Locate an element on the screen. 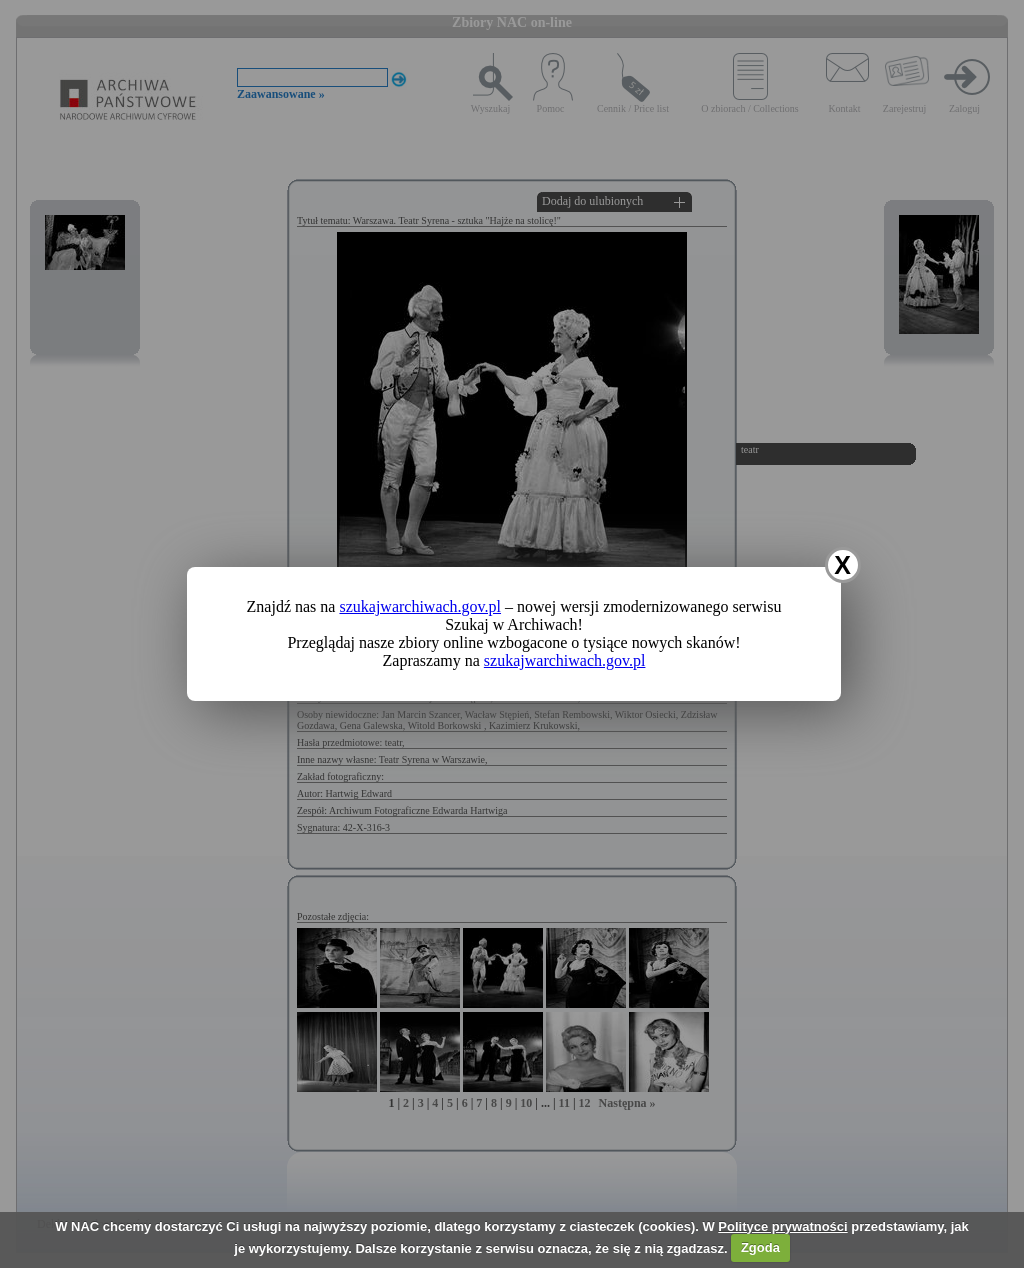 The height and width of the screenshot is (1268, 1024). Zgoda is located at coordinates (760, 1247).